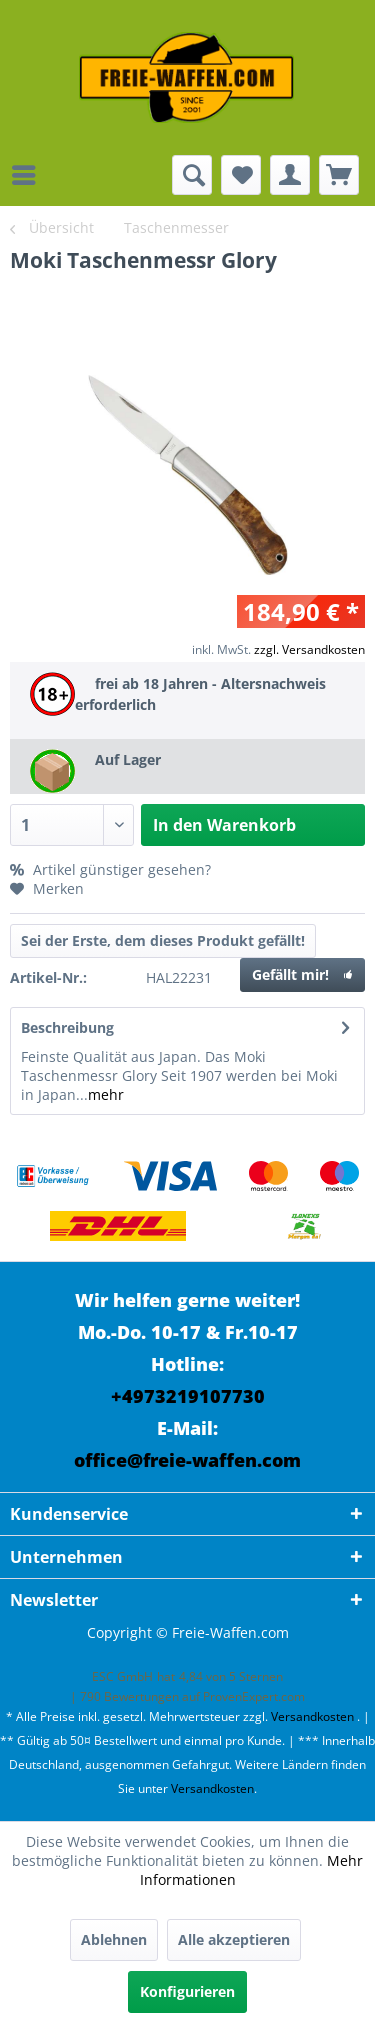 Image resolution: width=375 pixels, height=2023 pixels. Describe the element at coordinates (114, 1939) in the screenshot. I see `Ablehnen` at that location.